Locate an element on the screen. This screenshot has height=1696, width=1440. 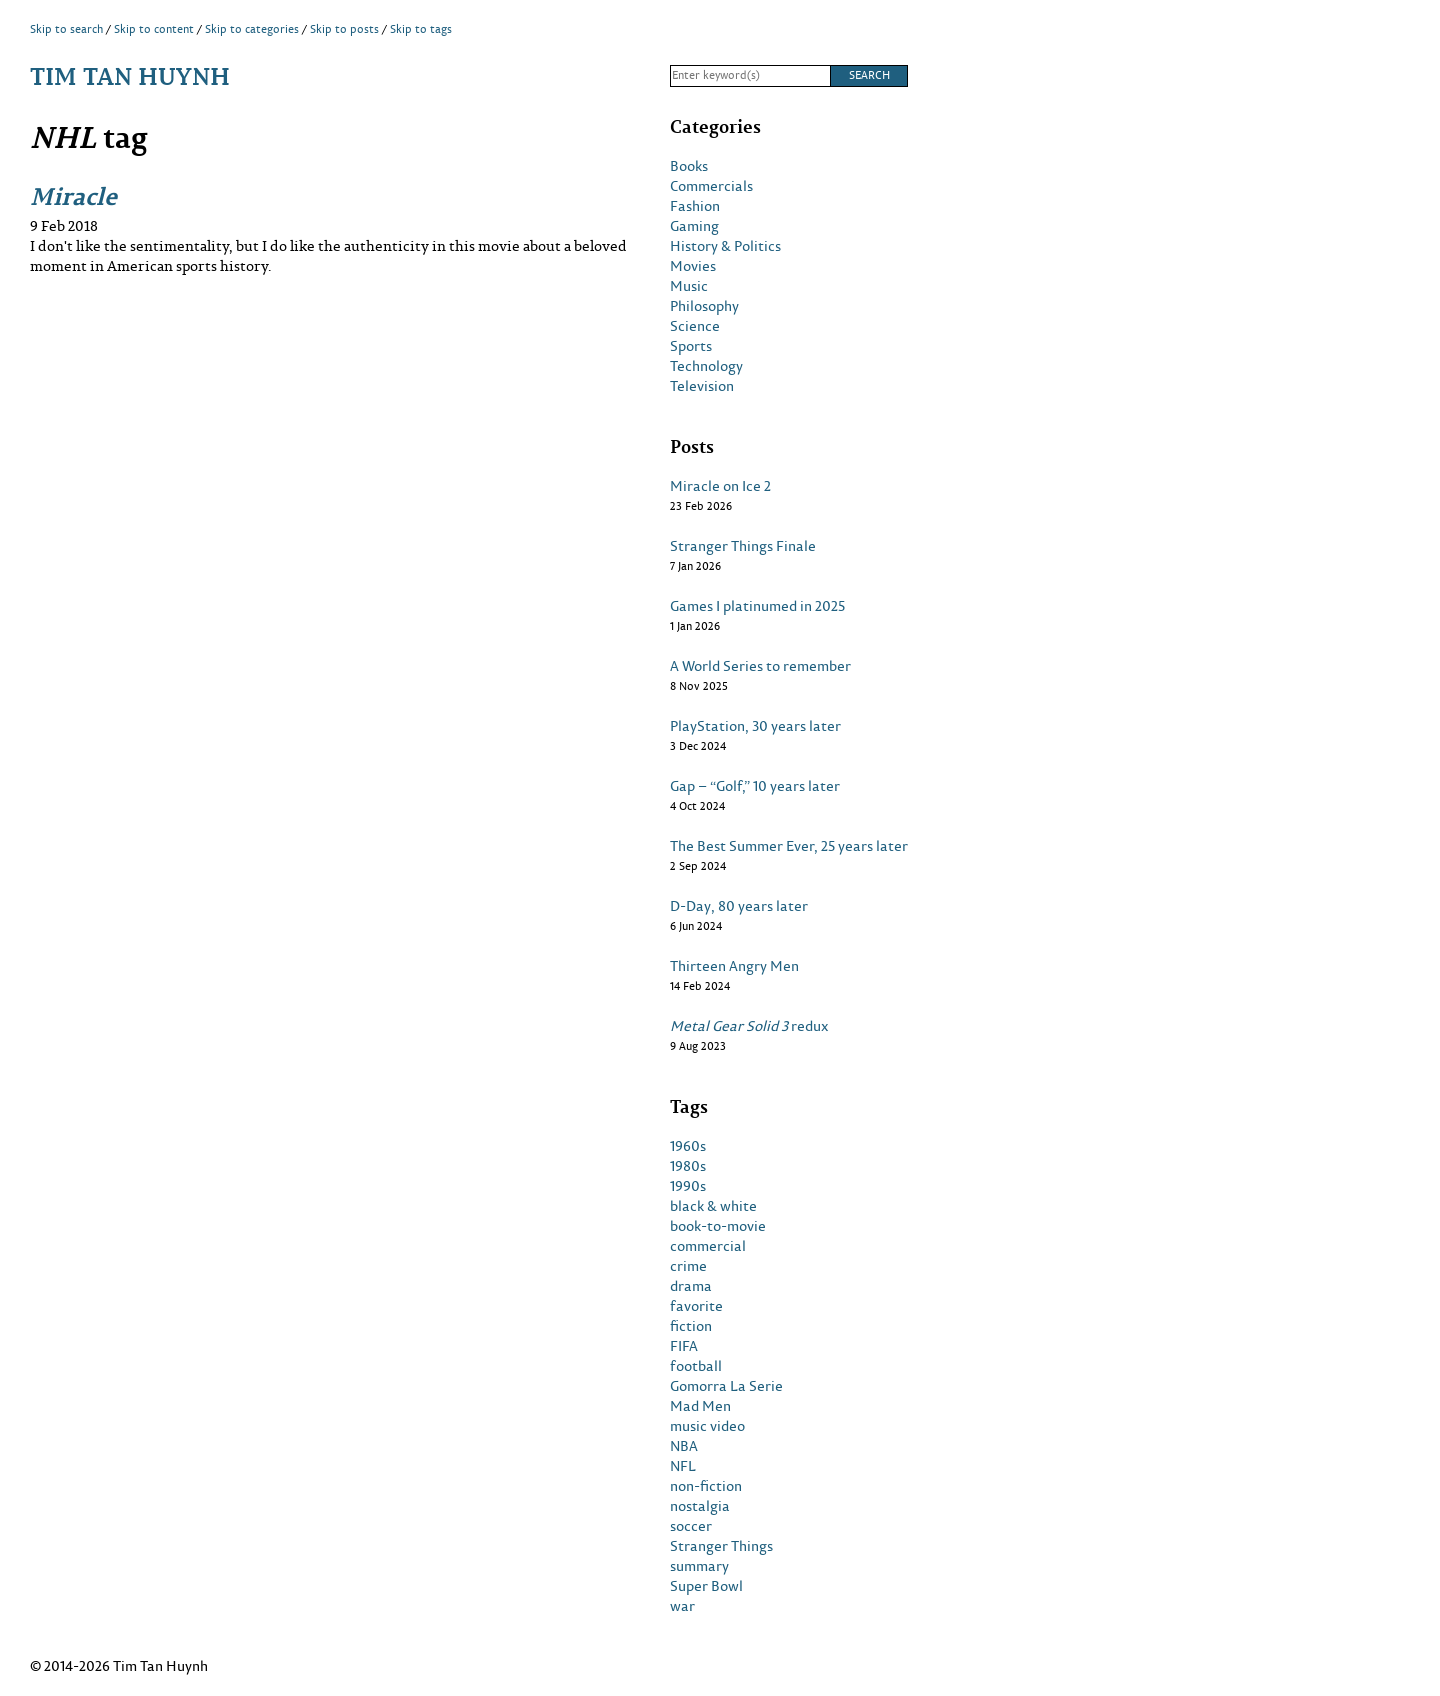
soccer is located at coordinates (691, 1526).